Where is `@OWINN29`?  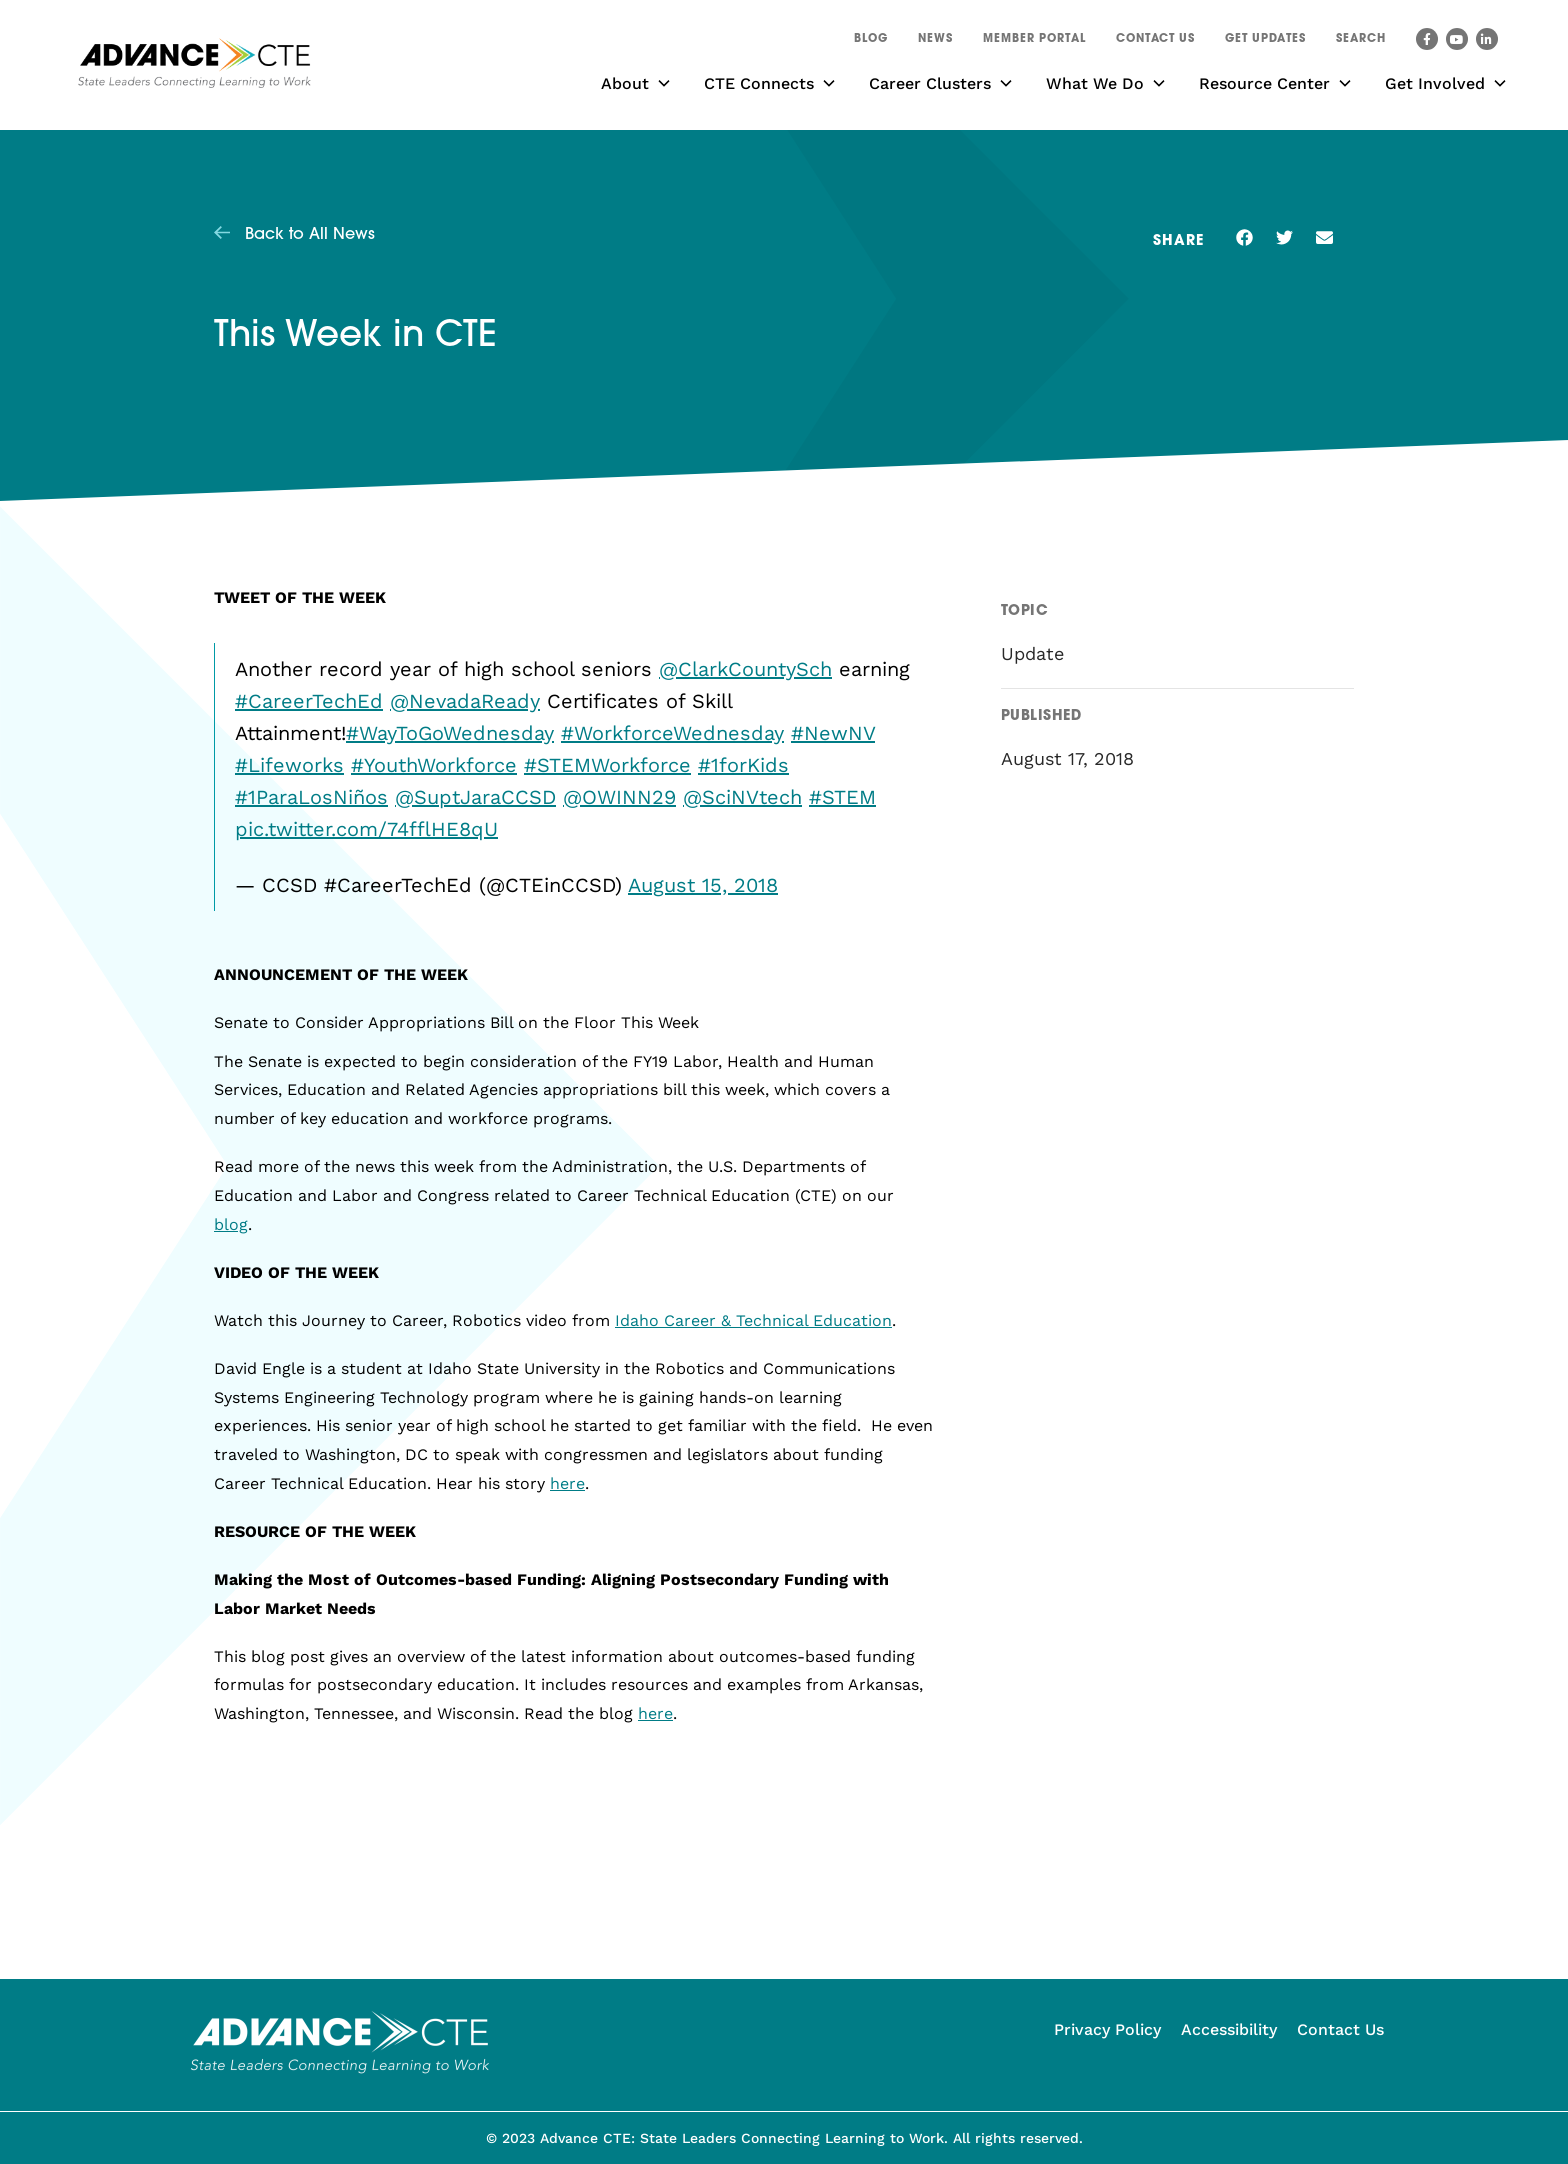 @OWINN29 is located at coordinates (619, 797).